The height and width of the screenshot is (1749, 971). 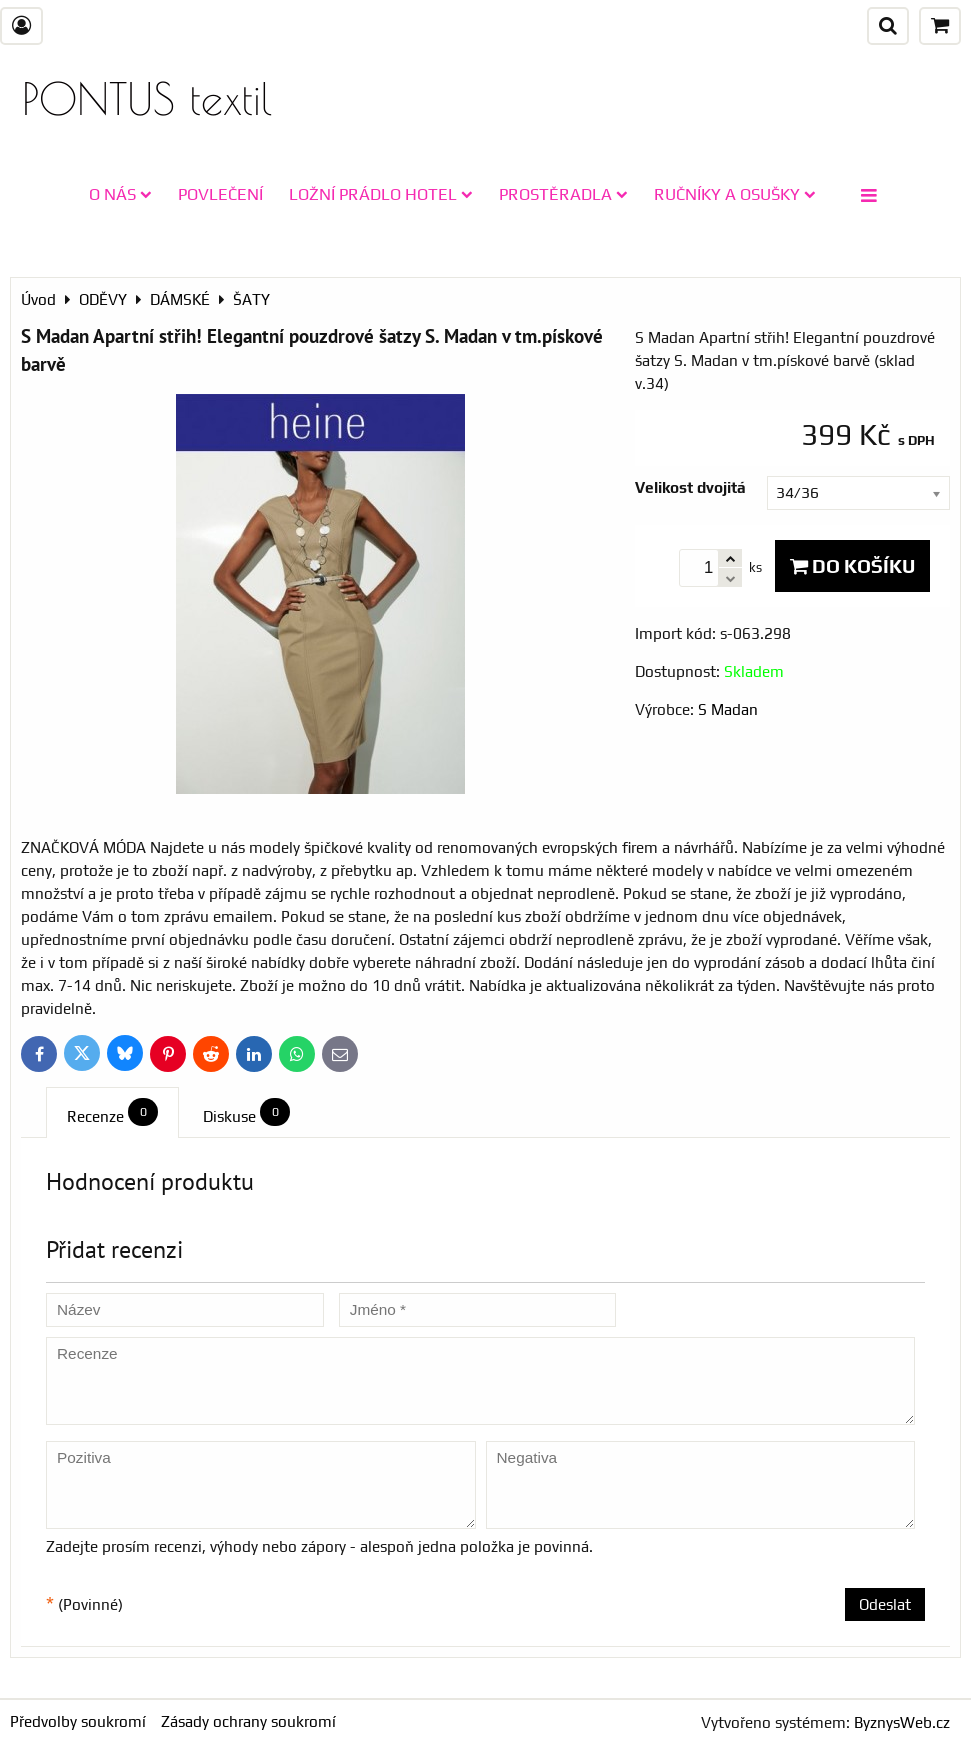 What do you see at coordinates (885, 1604) in the screenshot?
I see `Odeslat` at bounding box center [885, 1604].